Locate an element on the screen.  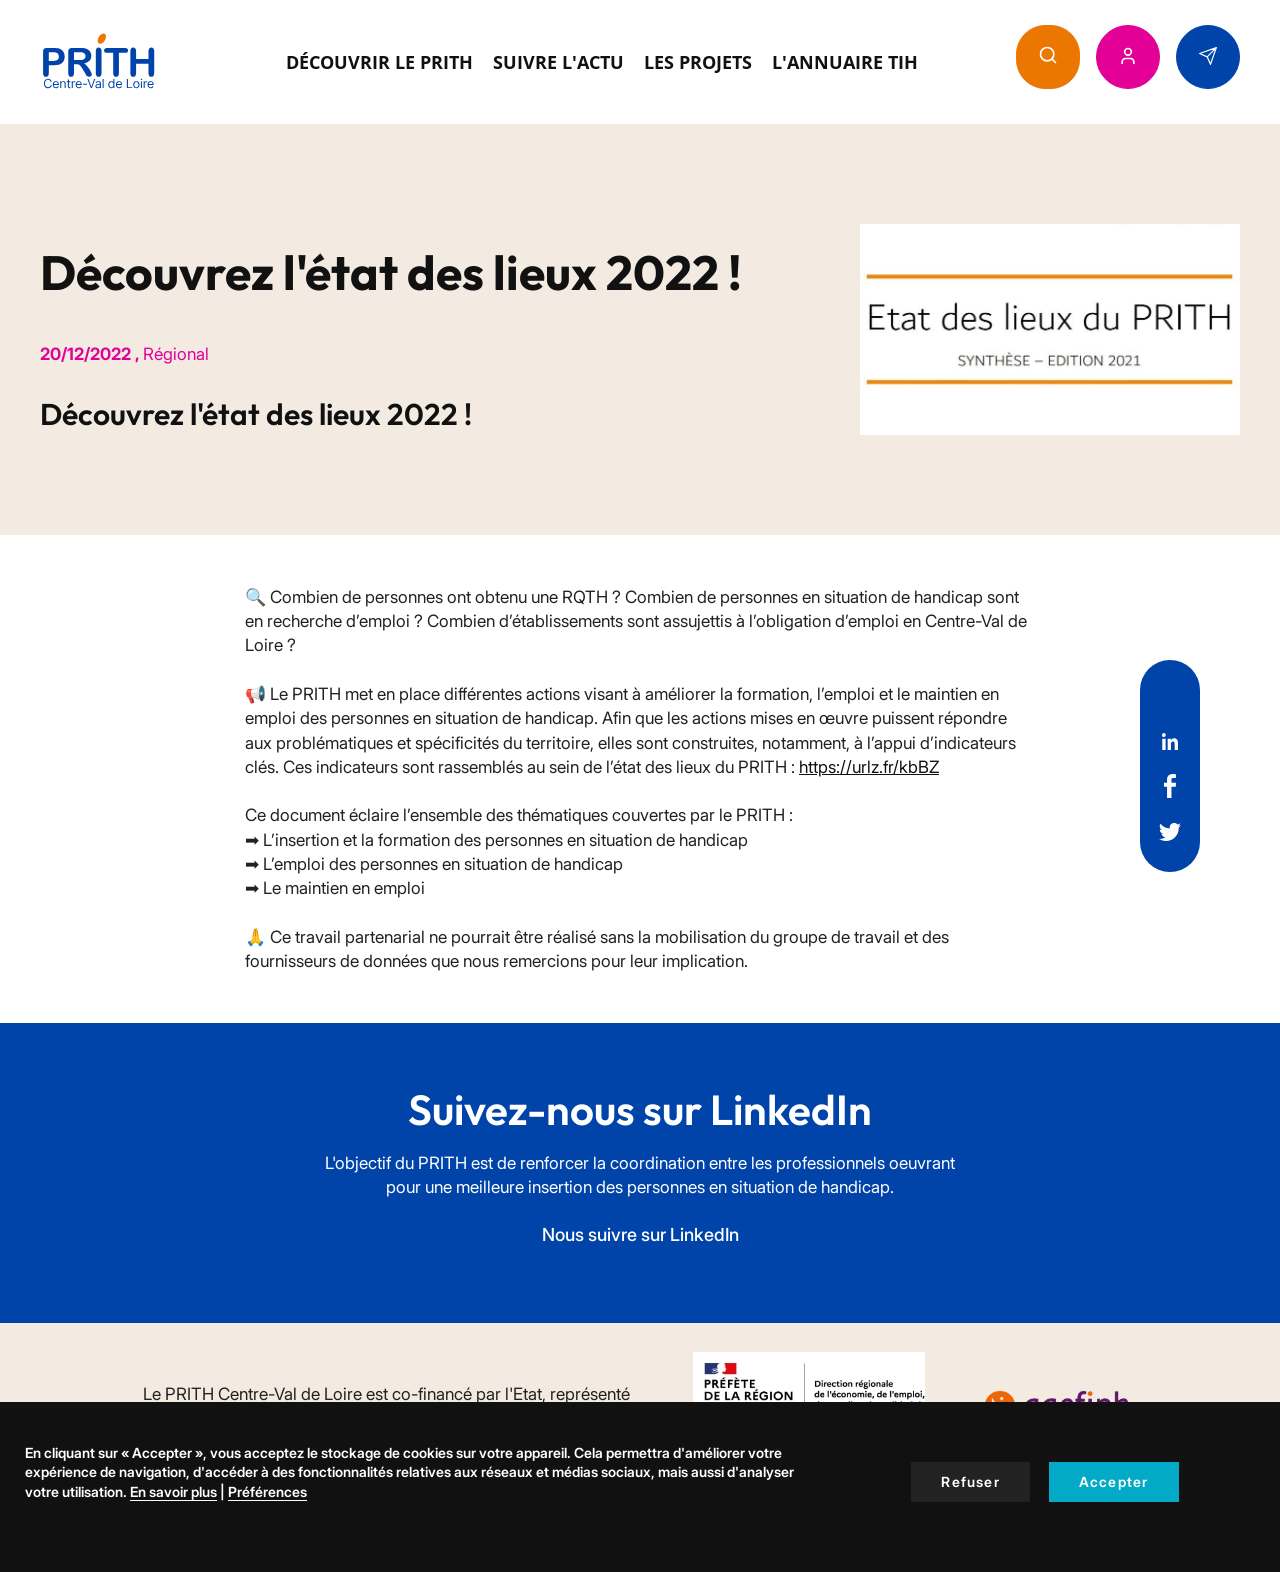
https://urlz.fr/kbBZ is located at coordinates (869, 767).